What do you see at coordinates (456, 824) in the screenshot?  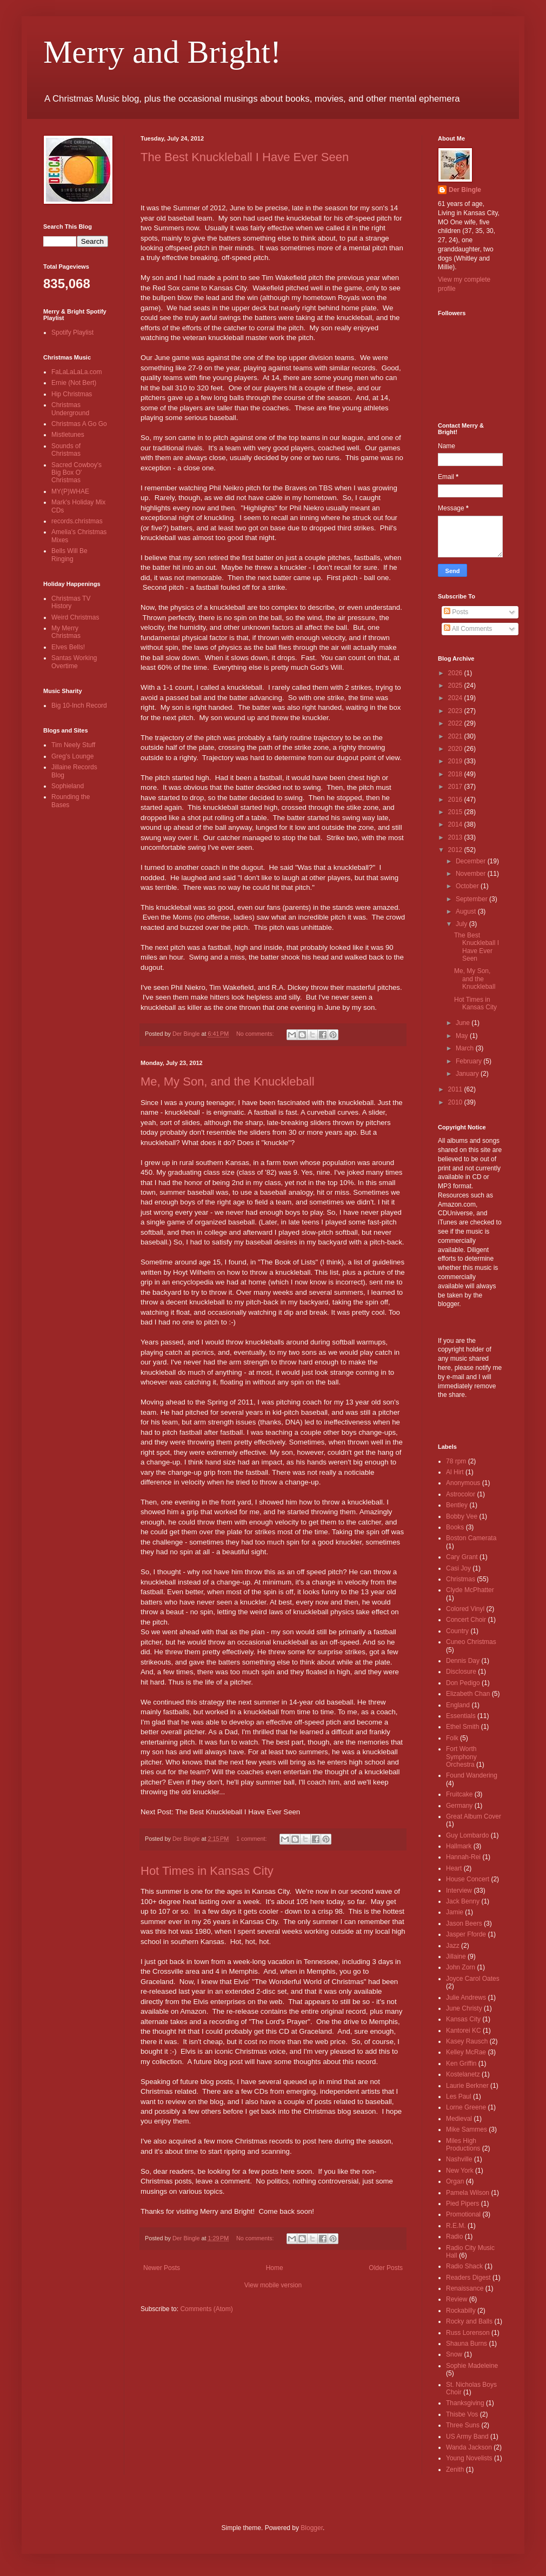 I see `2014` at bounding box center [456, 824].